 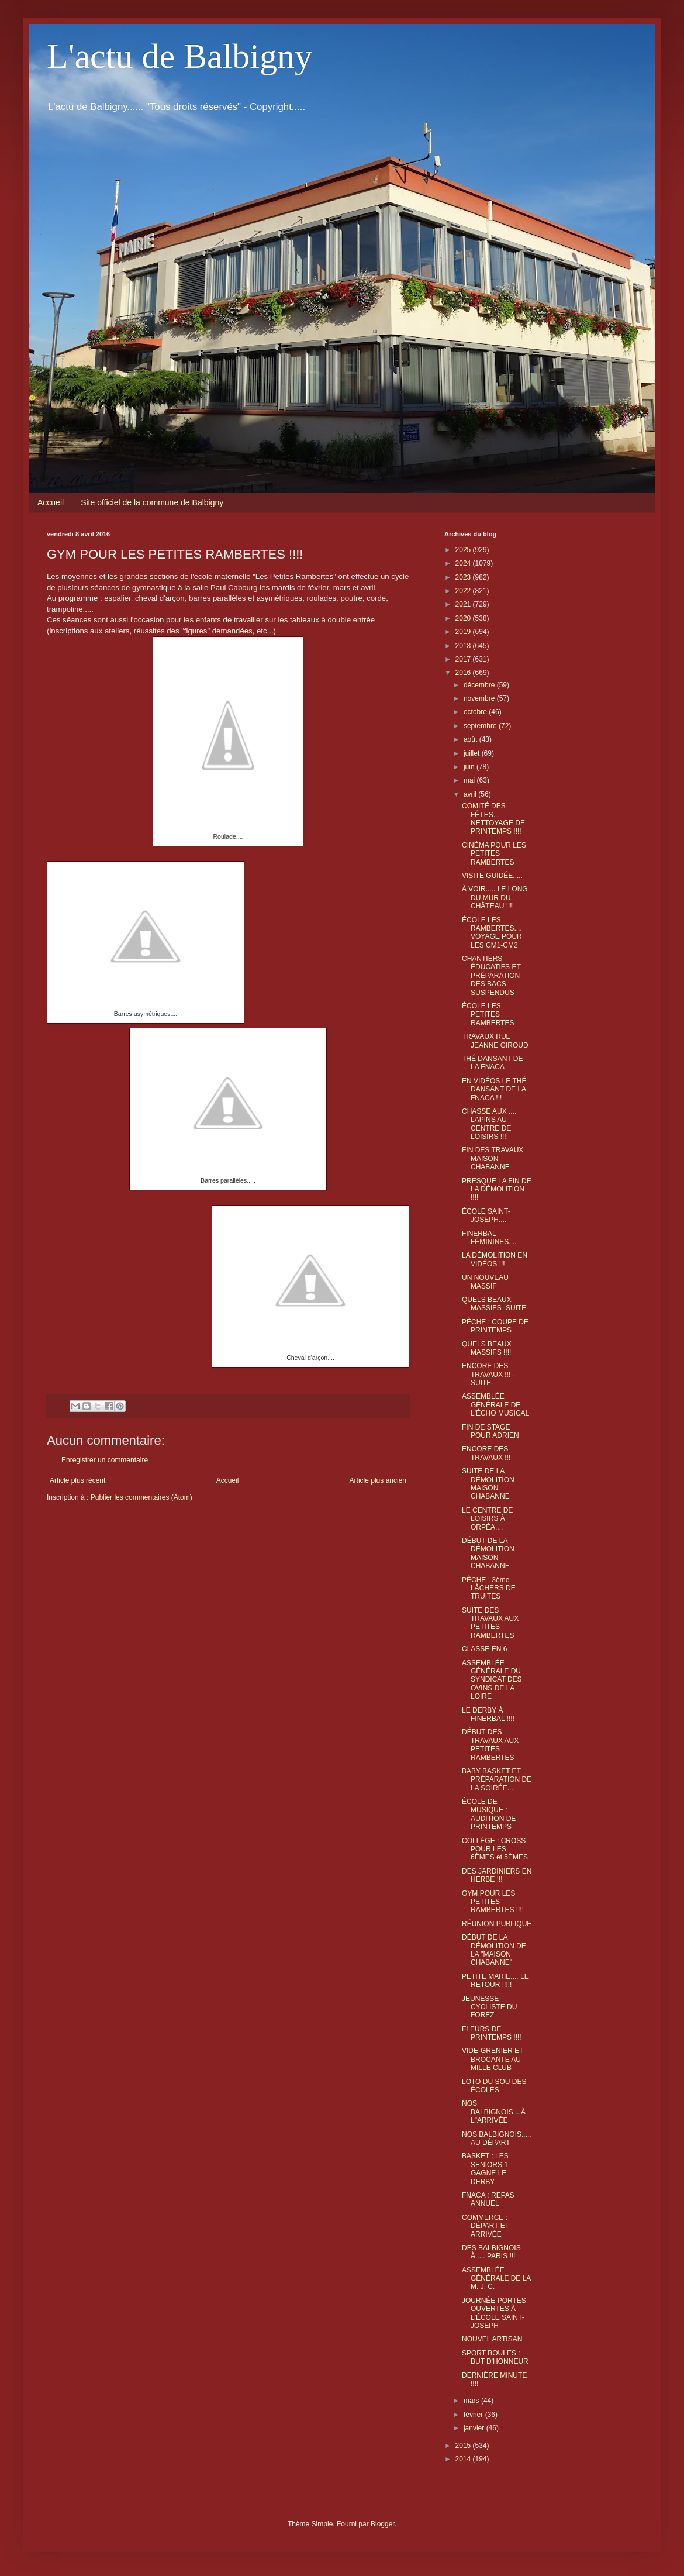 What do you see at coordinates (464, 604) in the screenshot?
I see `2021` at bounding box center [464, 604].